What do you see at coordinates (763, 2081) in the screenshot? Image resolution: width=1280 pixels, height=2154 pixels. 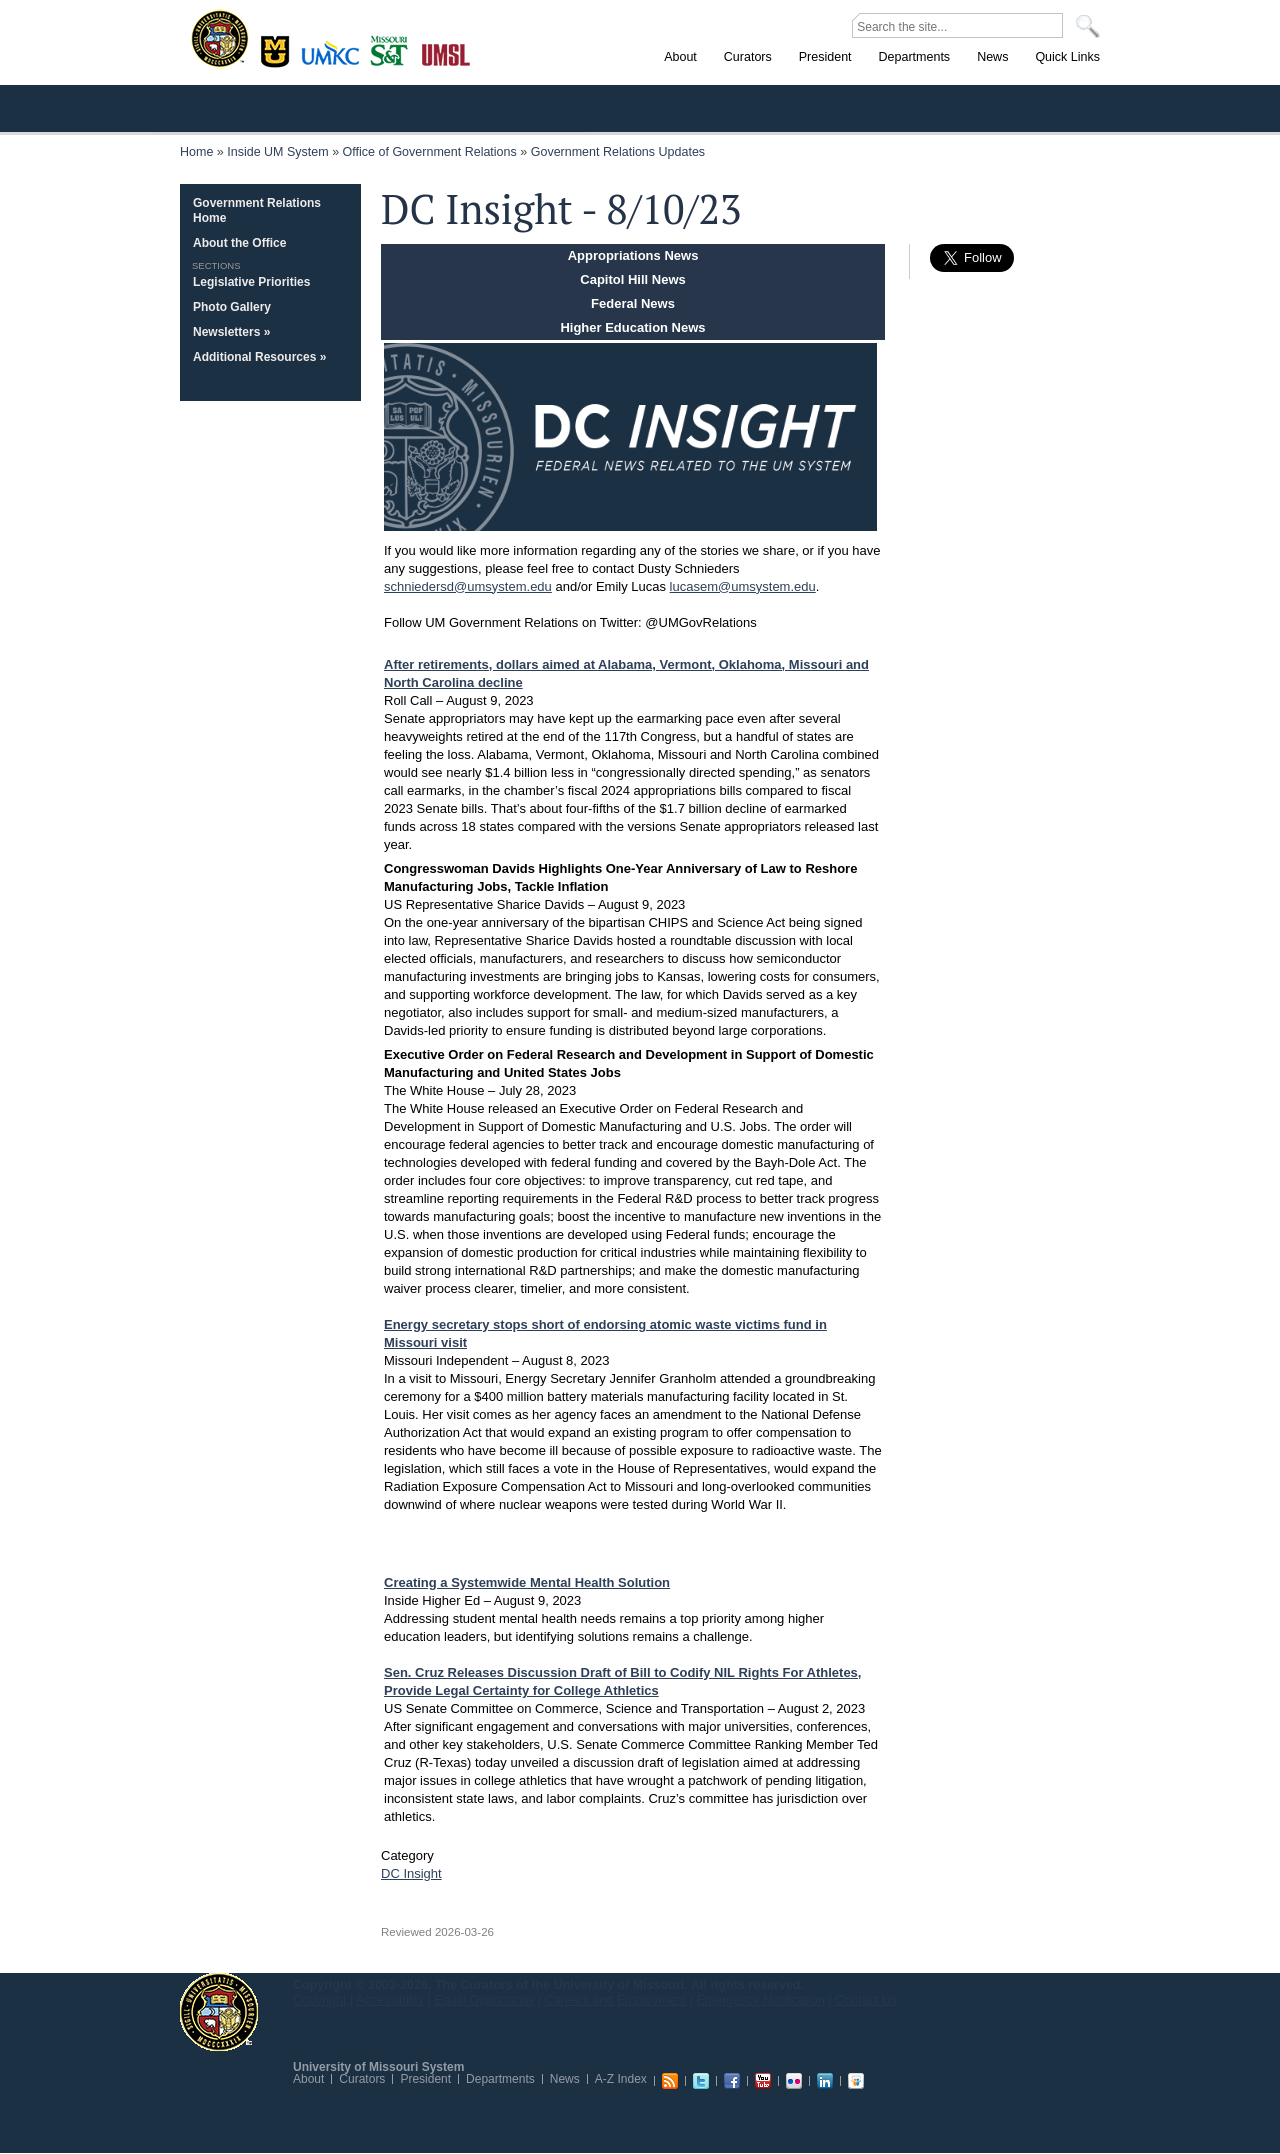 I see `Youtube` at bounding box center [763, 2081].